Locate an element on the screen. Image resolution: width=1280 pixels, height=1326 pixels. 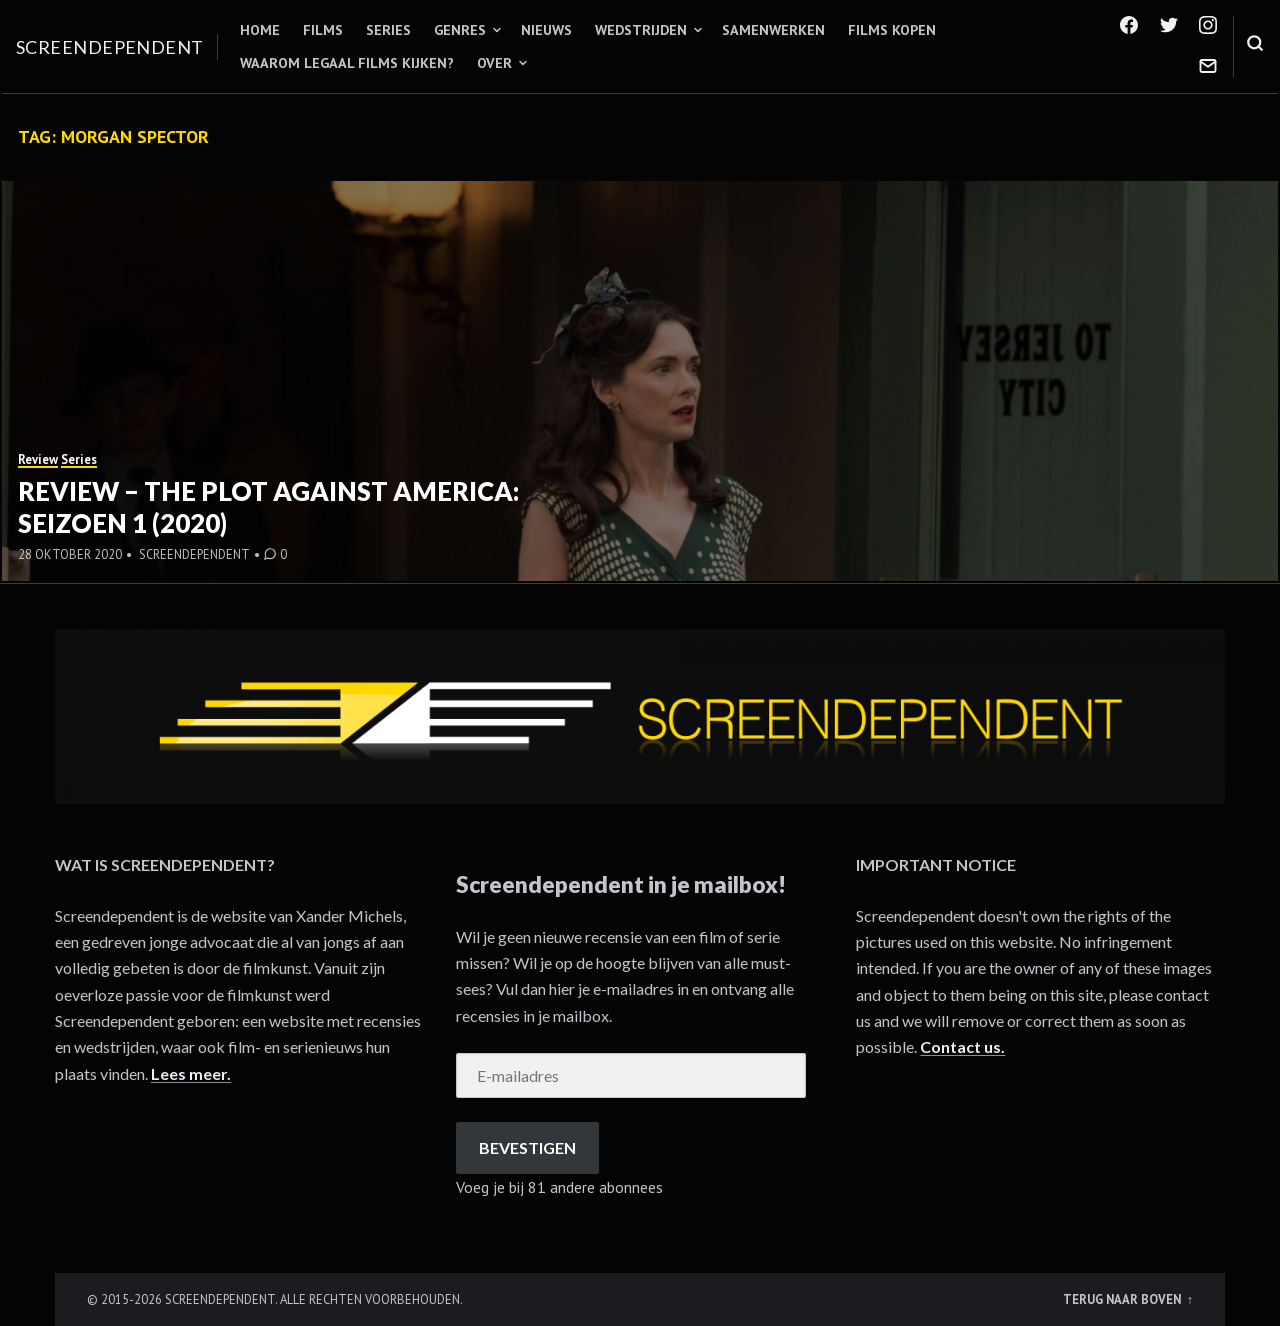
Home is located at coordinates (260, 30).